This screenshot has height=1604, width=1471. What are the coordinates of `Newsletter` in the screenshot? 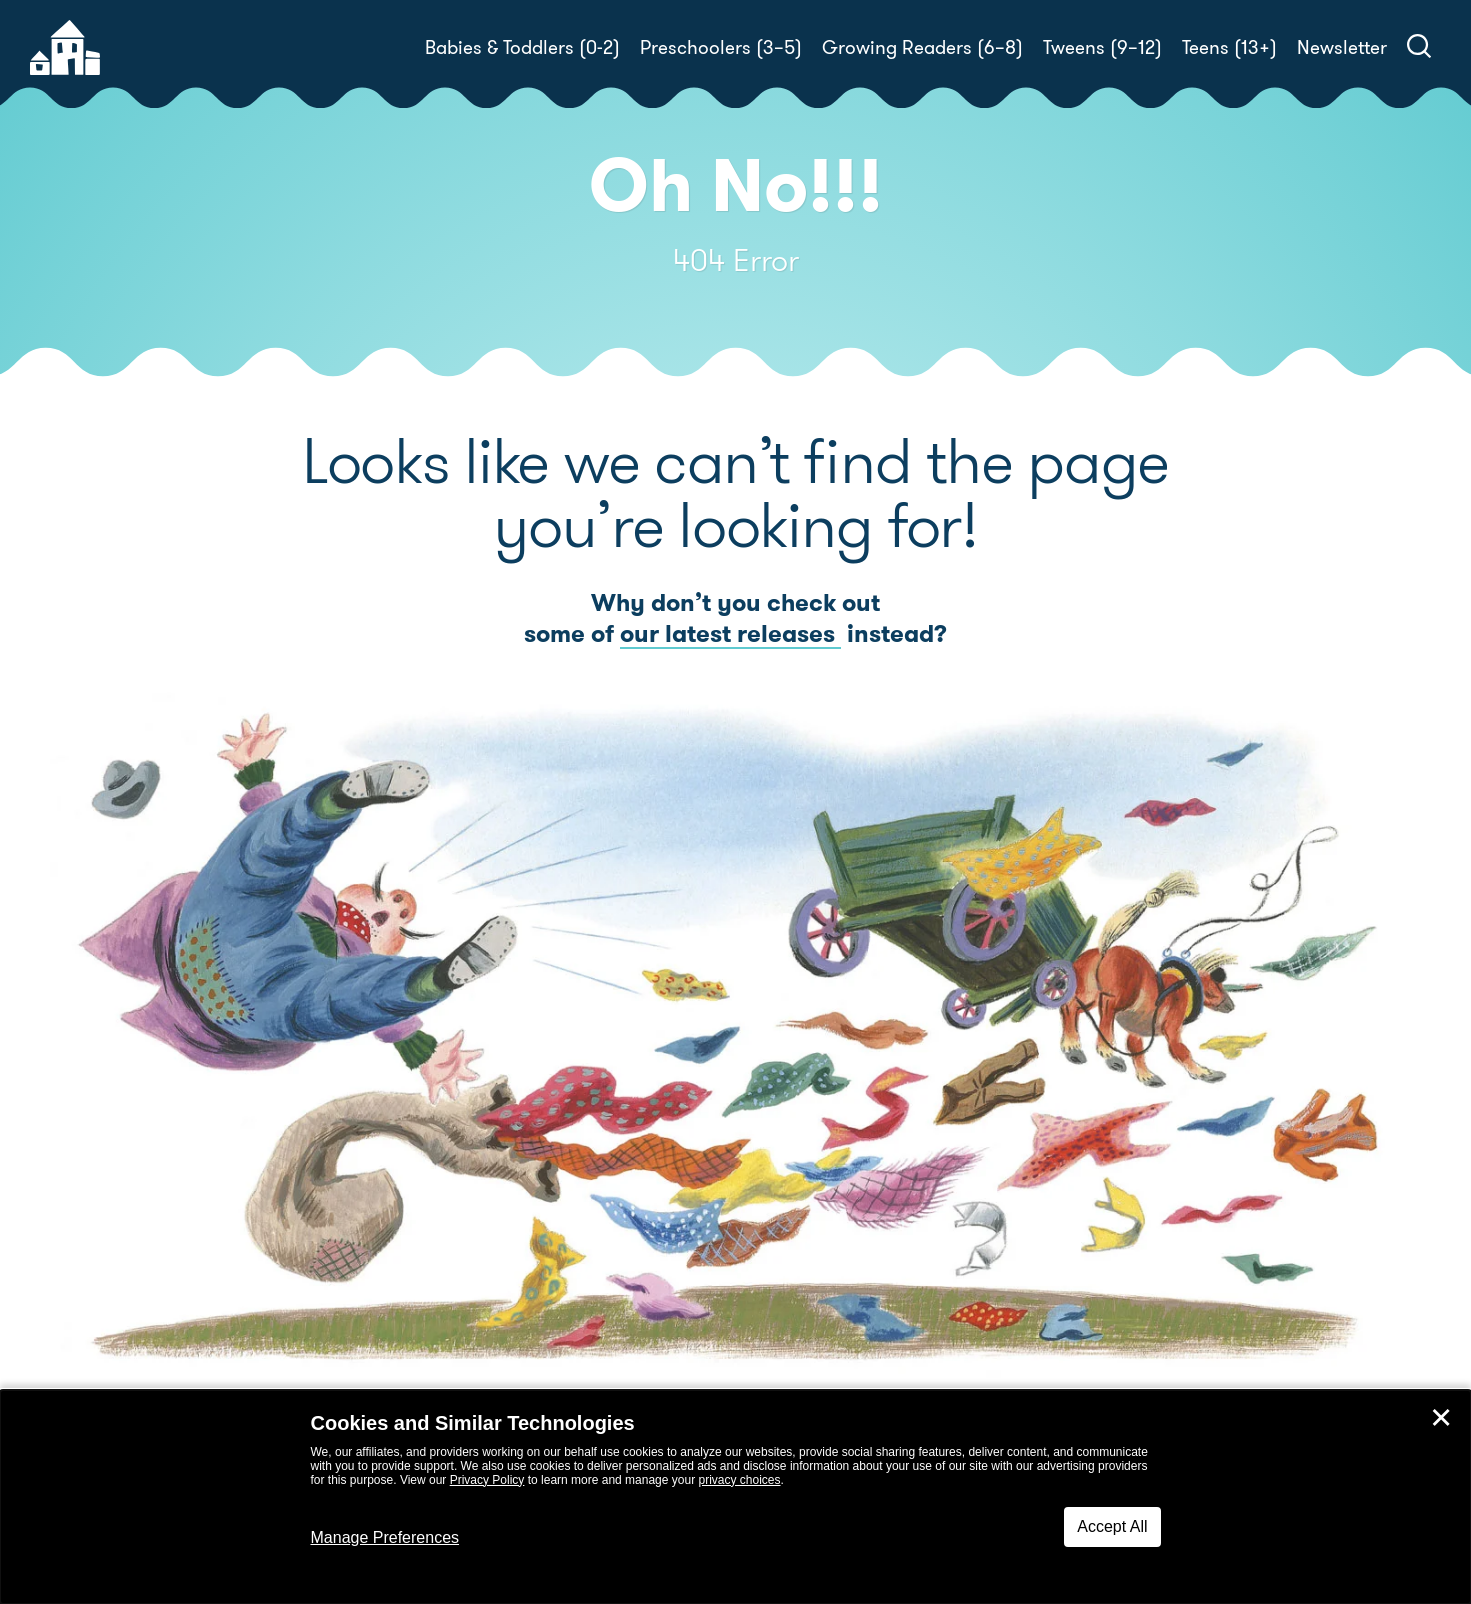 It's located at (1342, 47).